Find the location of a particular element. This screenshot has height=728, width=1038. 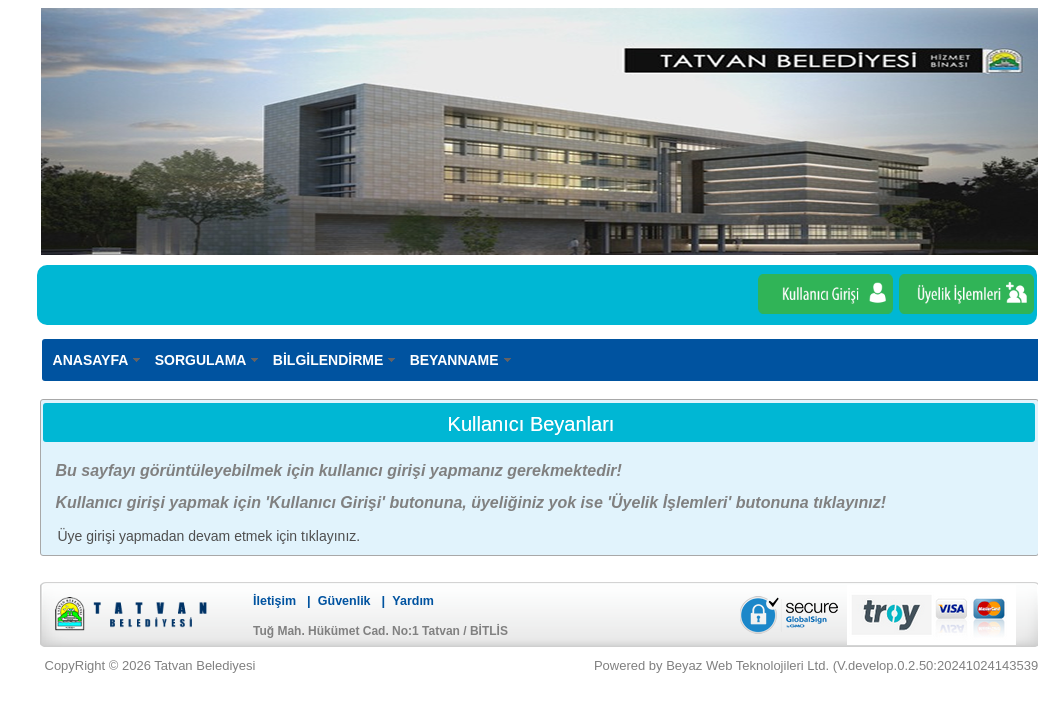

Üye girişi yapmadan devam etmek için tıklayınız. is located at coordinates (209, 536).